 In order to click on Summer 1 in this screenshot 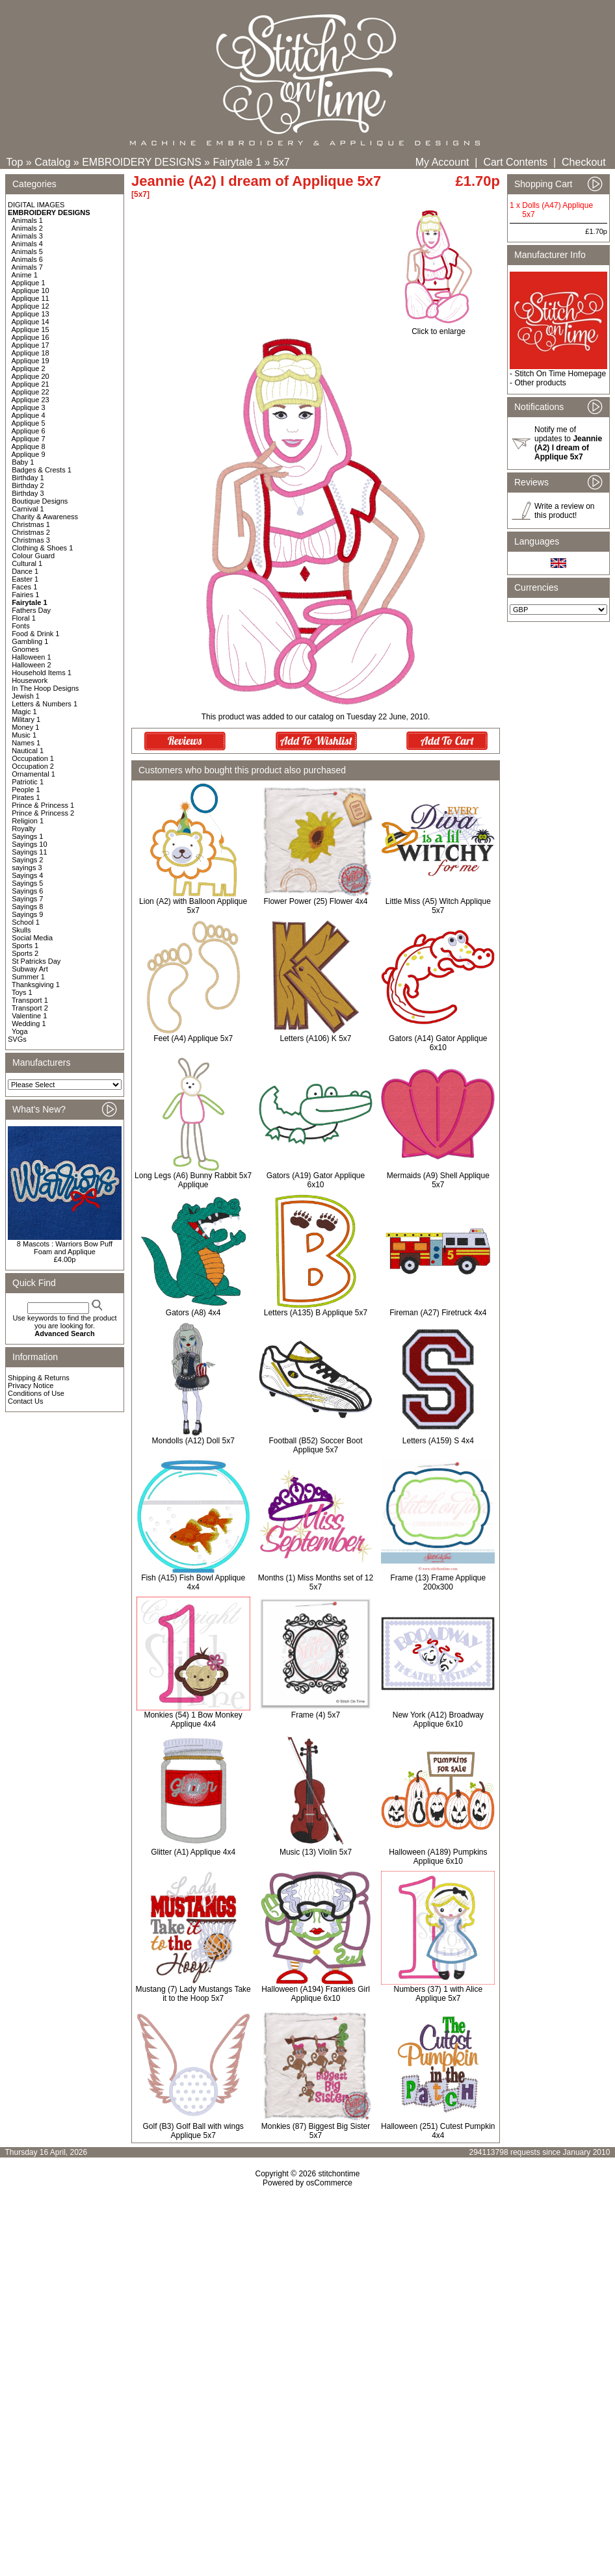, I will do `click(28, 977)`.